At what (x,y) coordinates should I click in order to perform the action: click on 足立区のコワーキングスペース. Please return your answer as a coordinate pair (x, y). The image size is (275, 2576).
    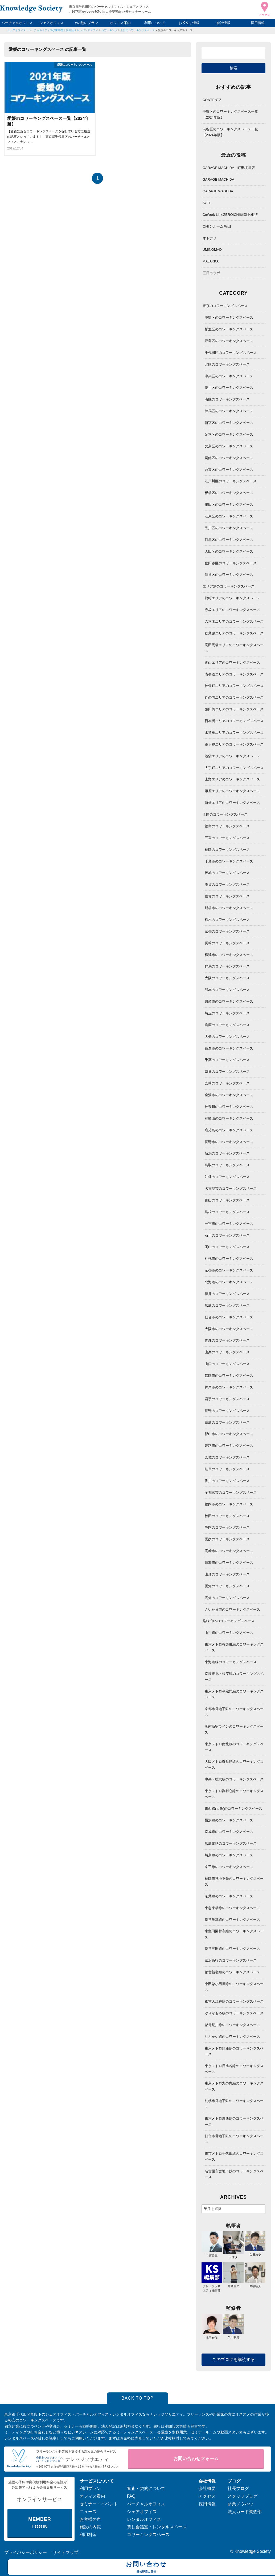
    Looking at the image, I should click on (229, 434).